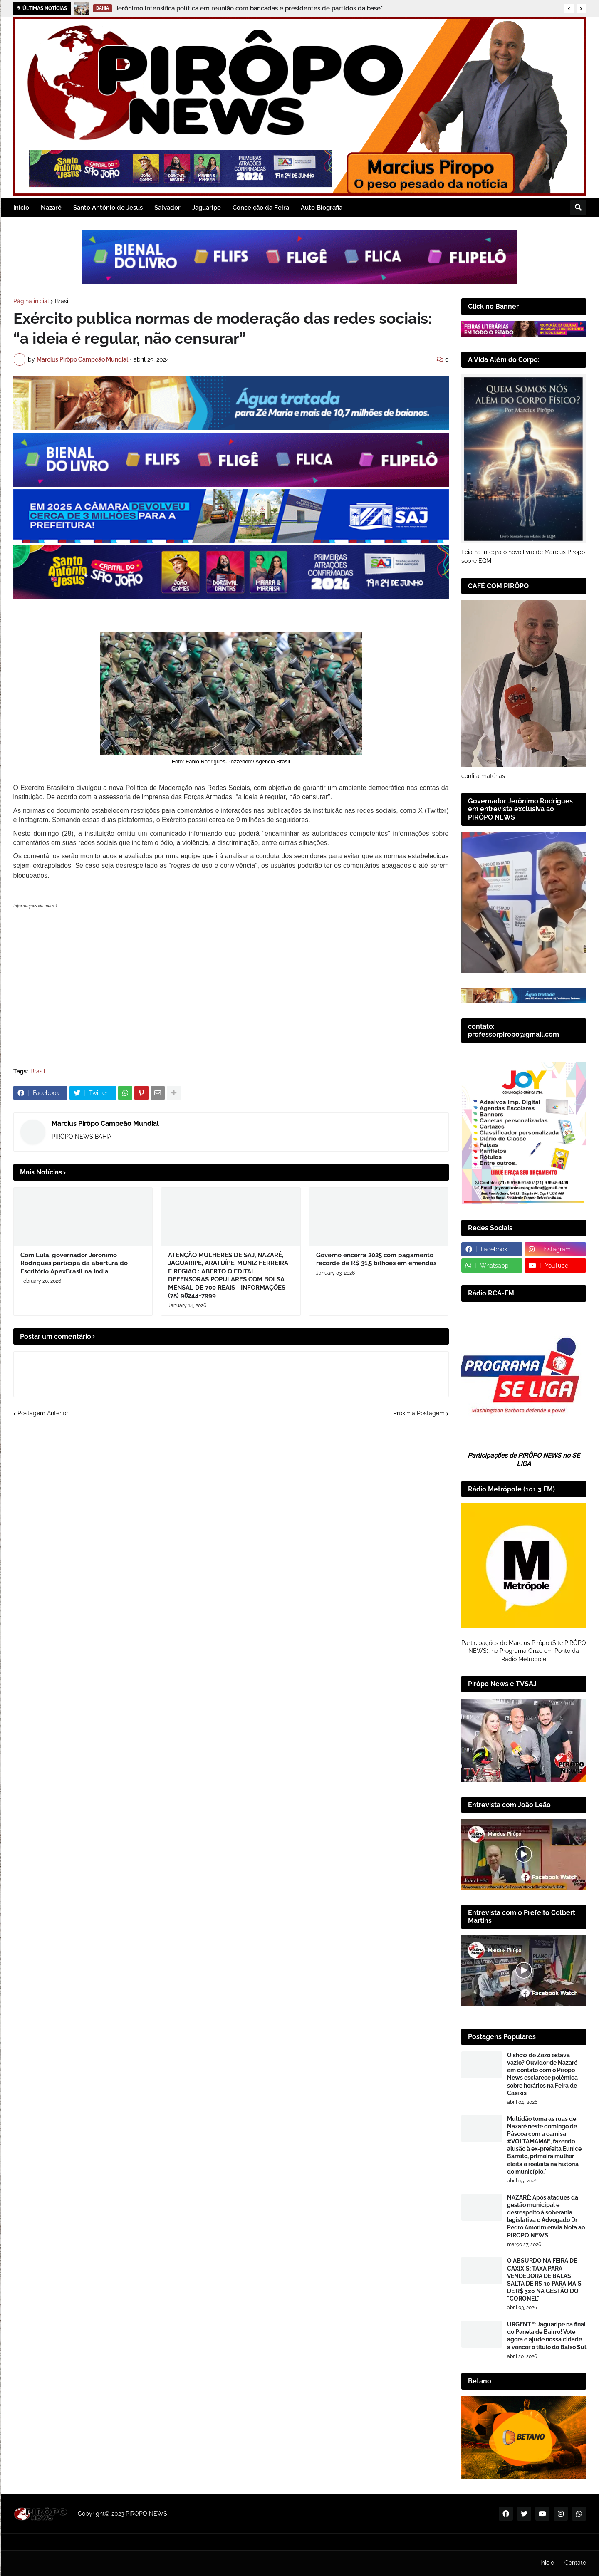 Image resolution: width=599 pixels, height=2576 pixels. Describe the element at coordinates (547, 2562) in the screenshot. I see `Inicio` at that location.